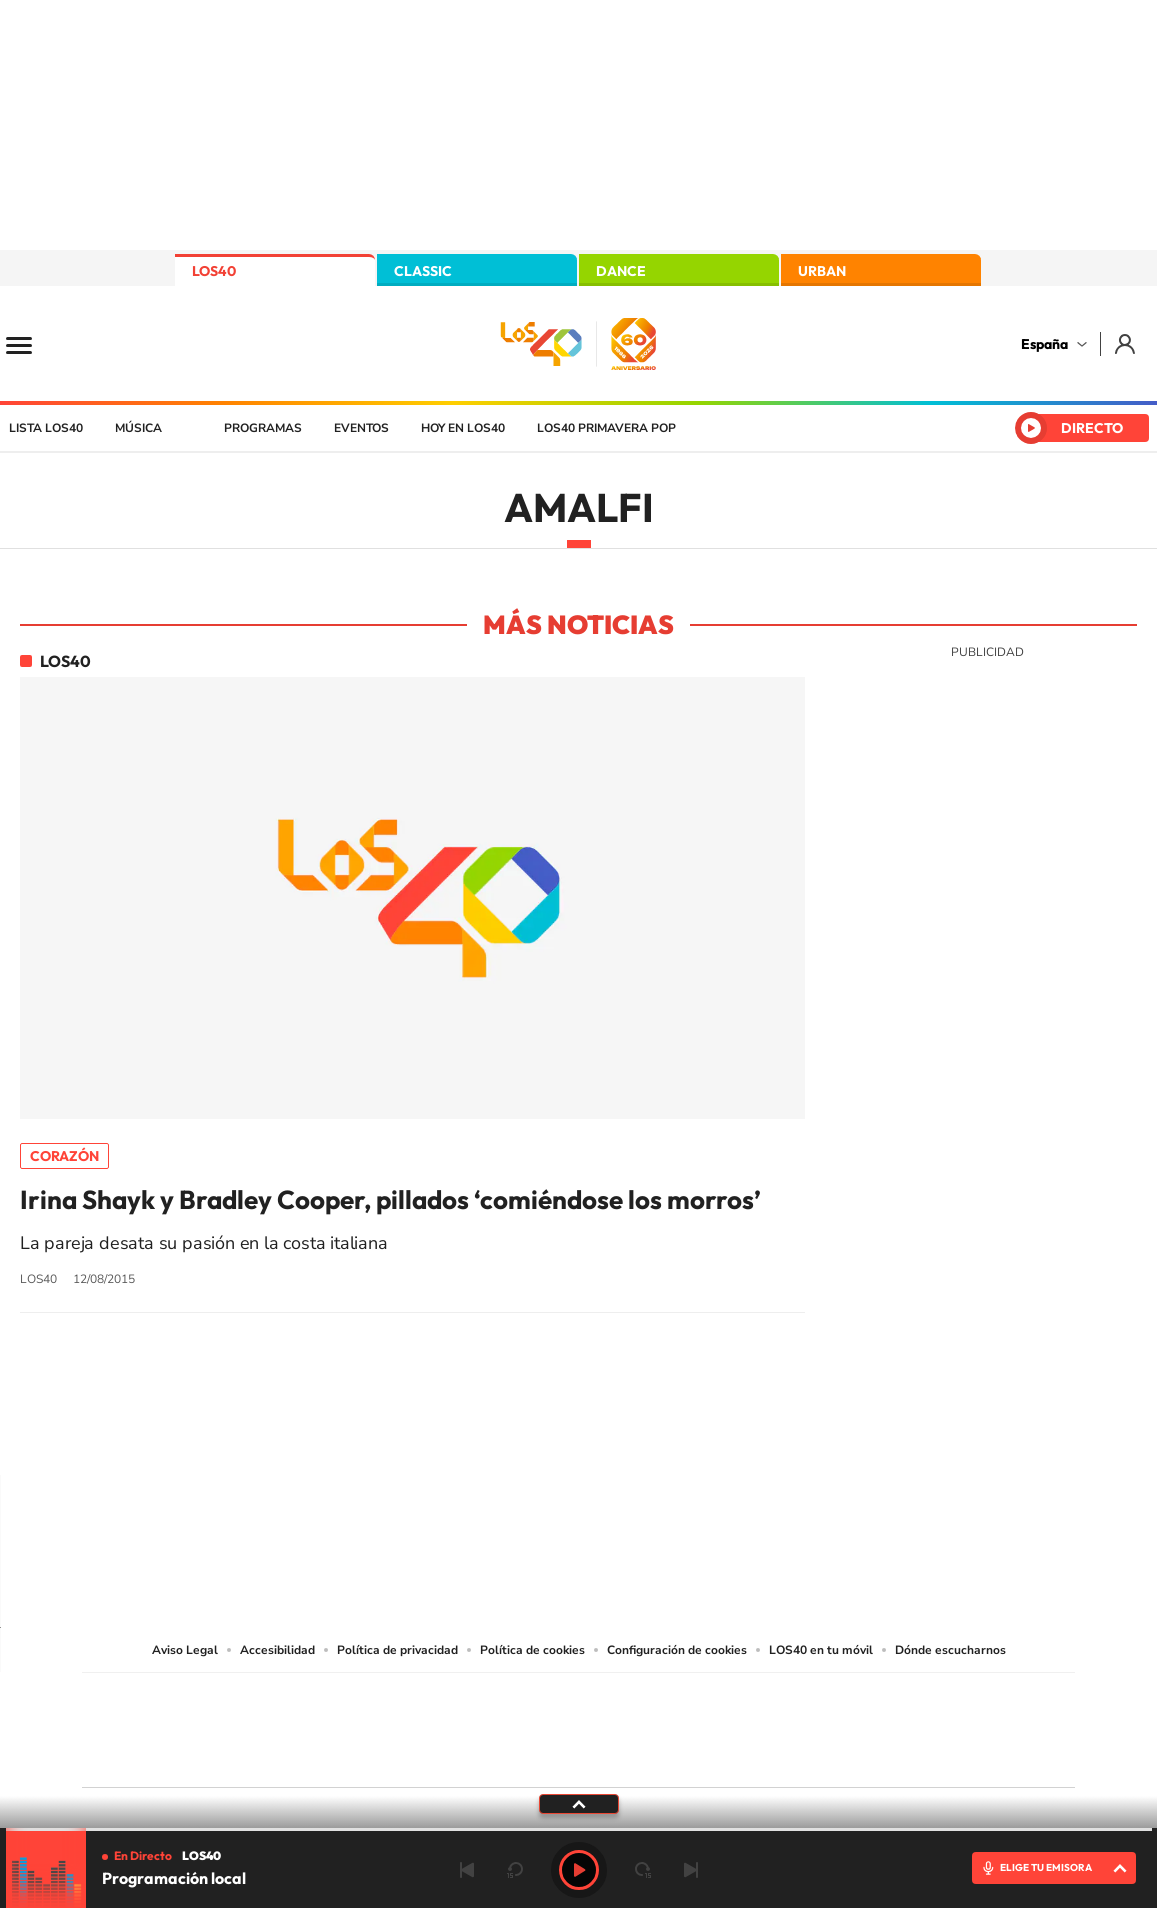  Describe the element at coordinates (487, 1725) in the screenshot. I see `UNO` at that location.